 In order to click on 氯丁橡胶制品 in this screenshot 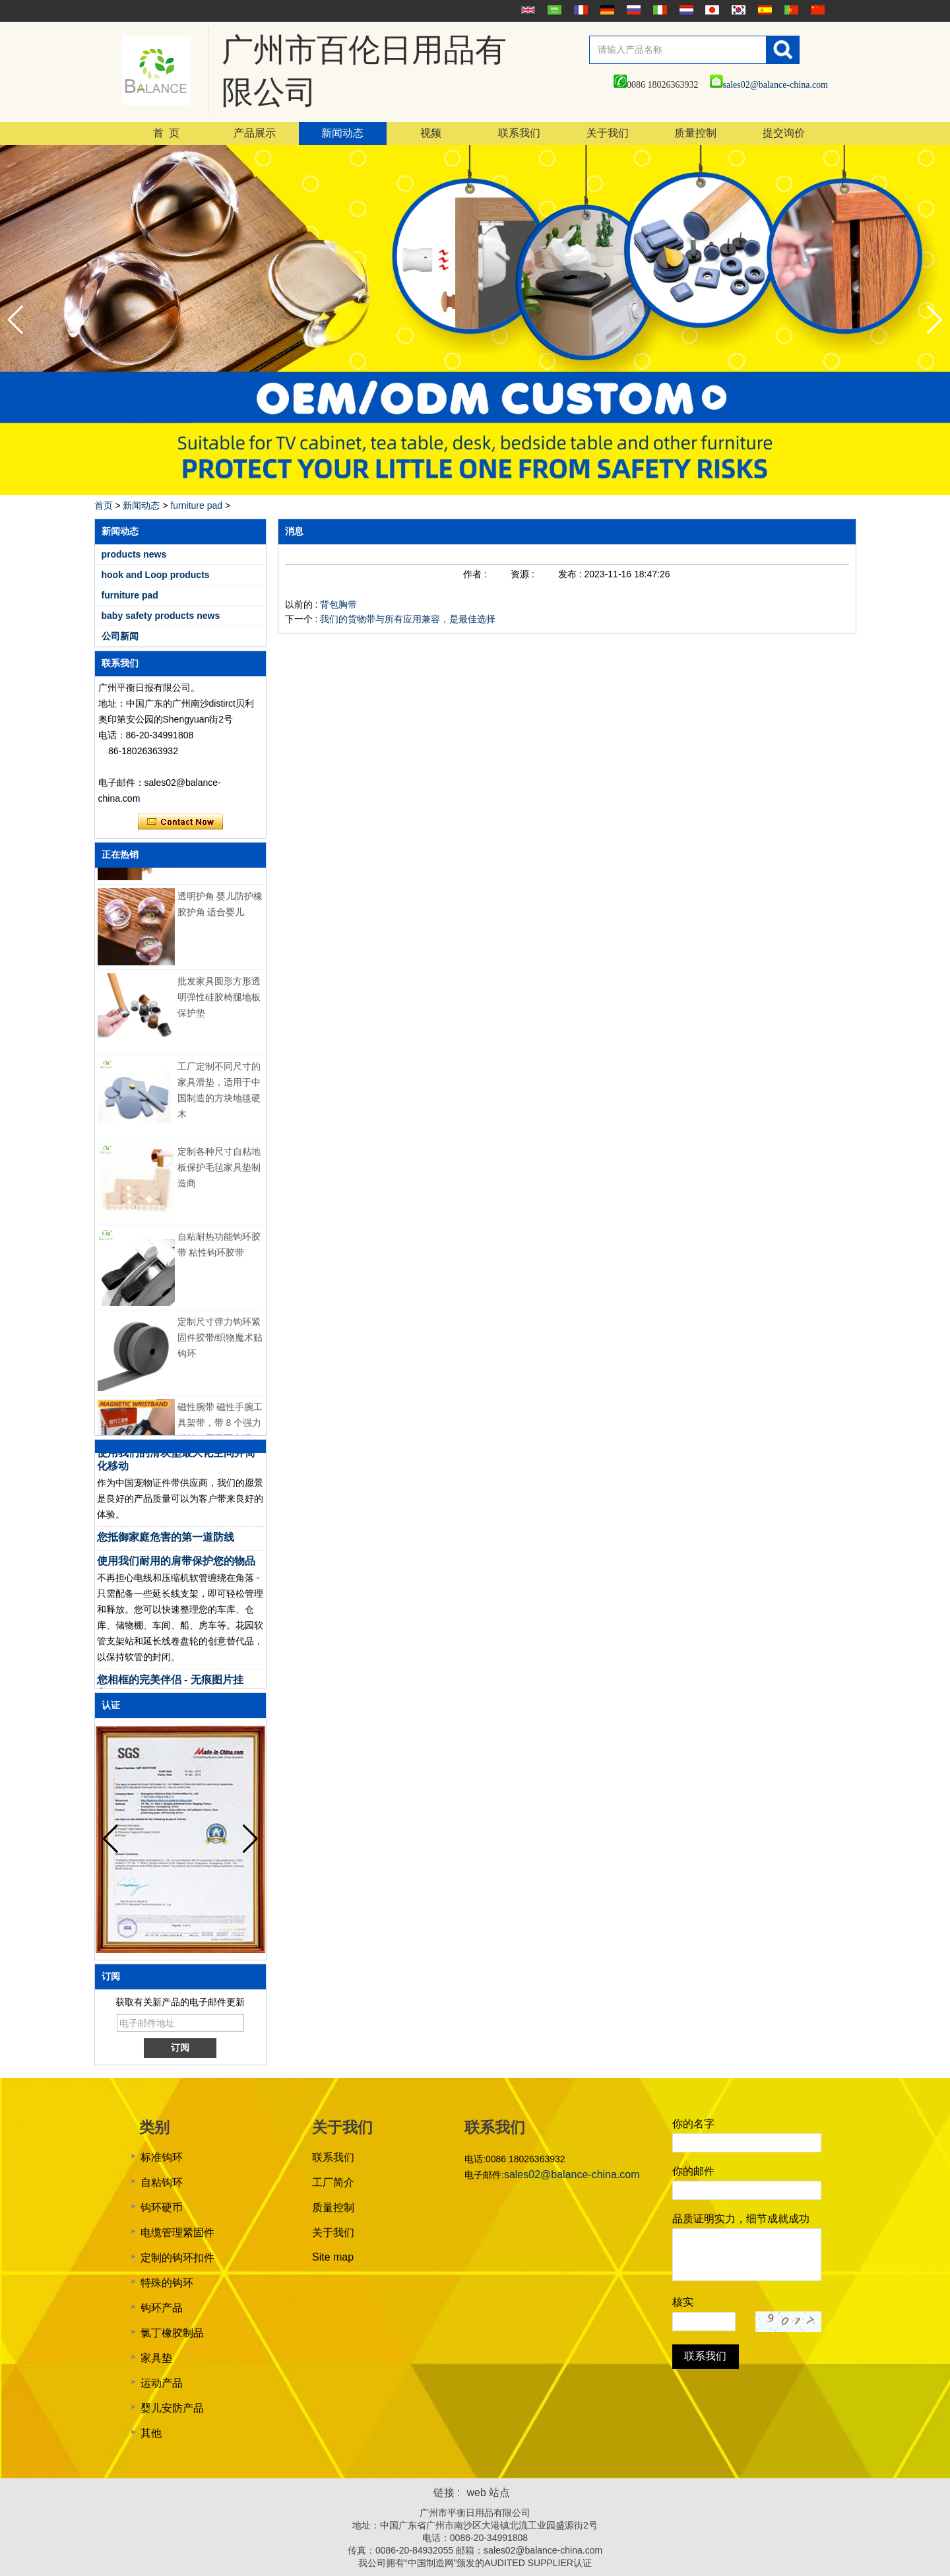, I will do `click(172, 2332)`.